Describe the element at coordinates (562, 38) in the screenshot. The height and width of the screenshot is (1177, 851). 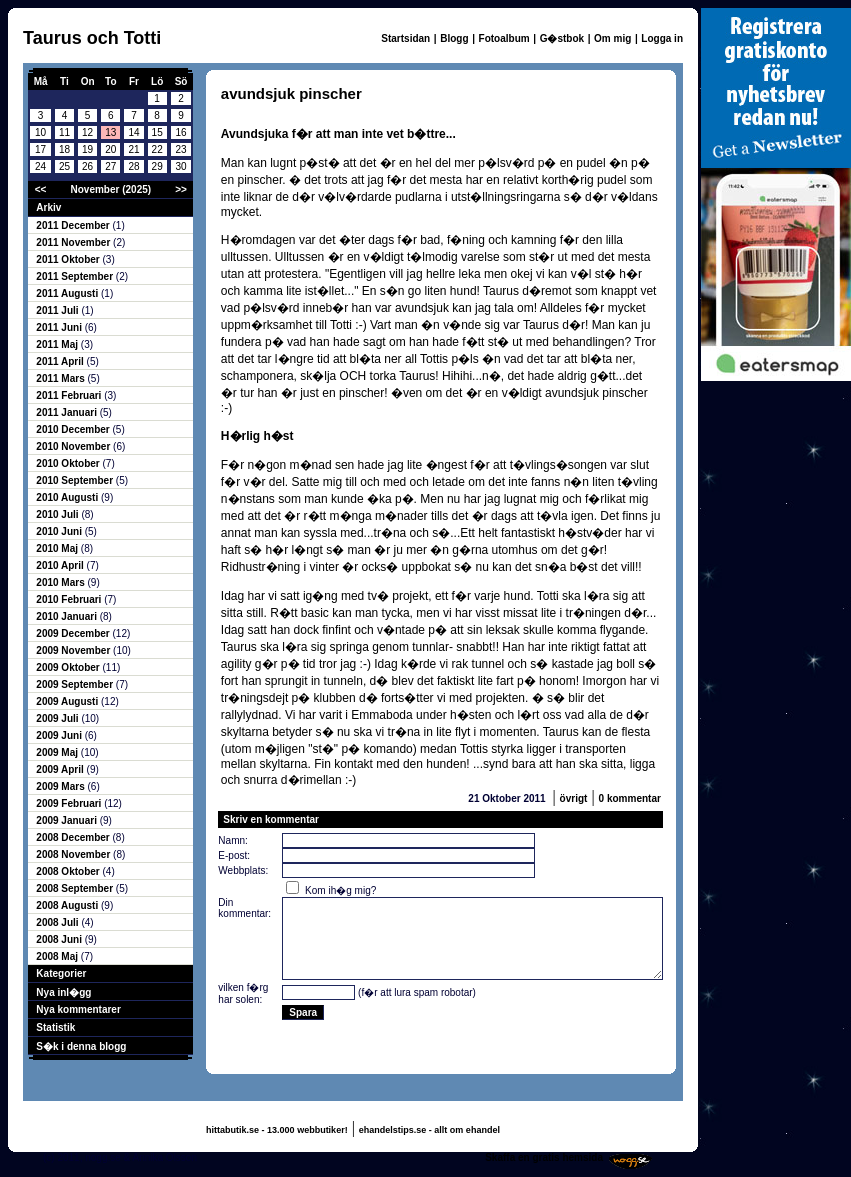
I see `G�stbok` at that location.